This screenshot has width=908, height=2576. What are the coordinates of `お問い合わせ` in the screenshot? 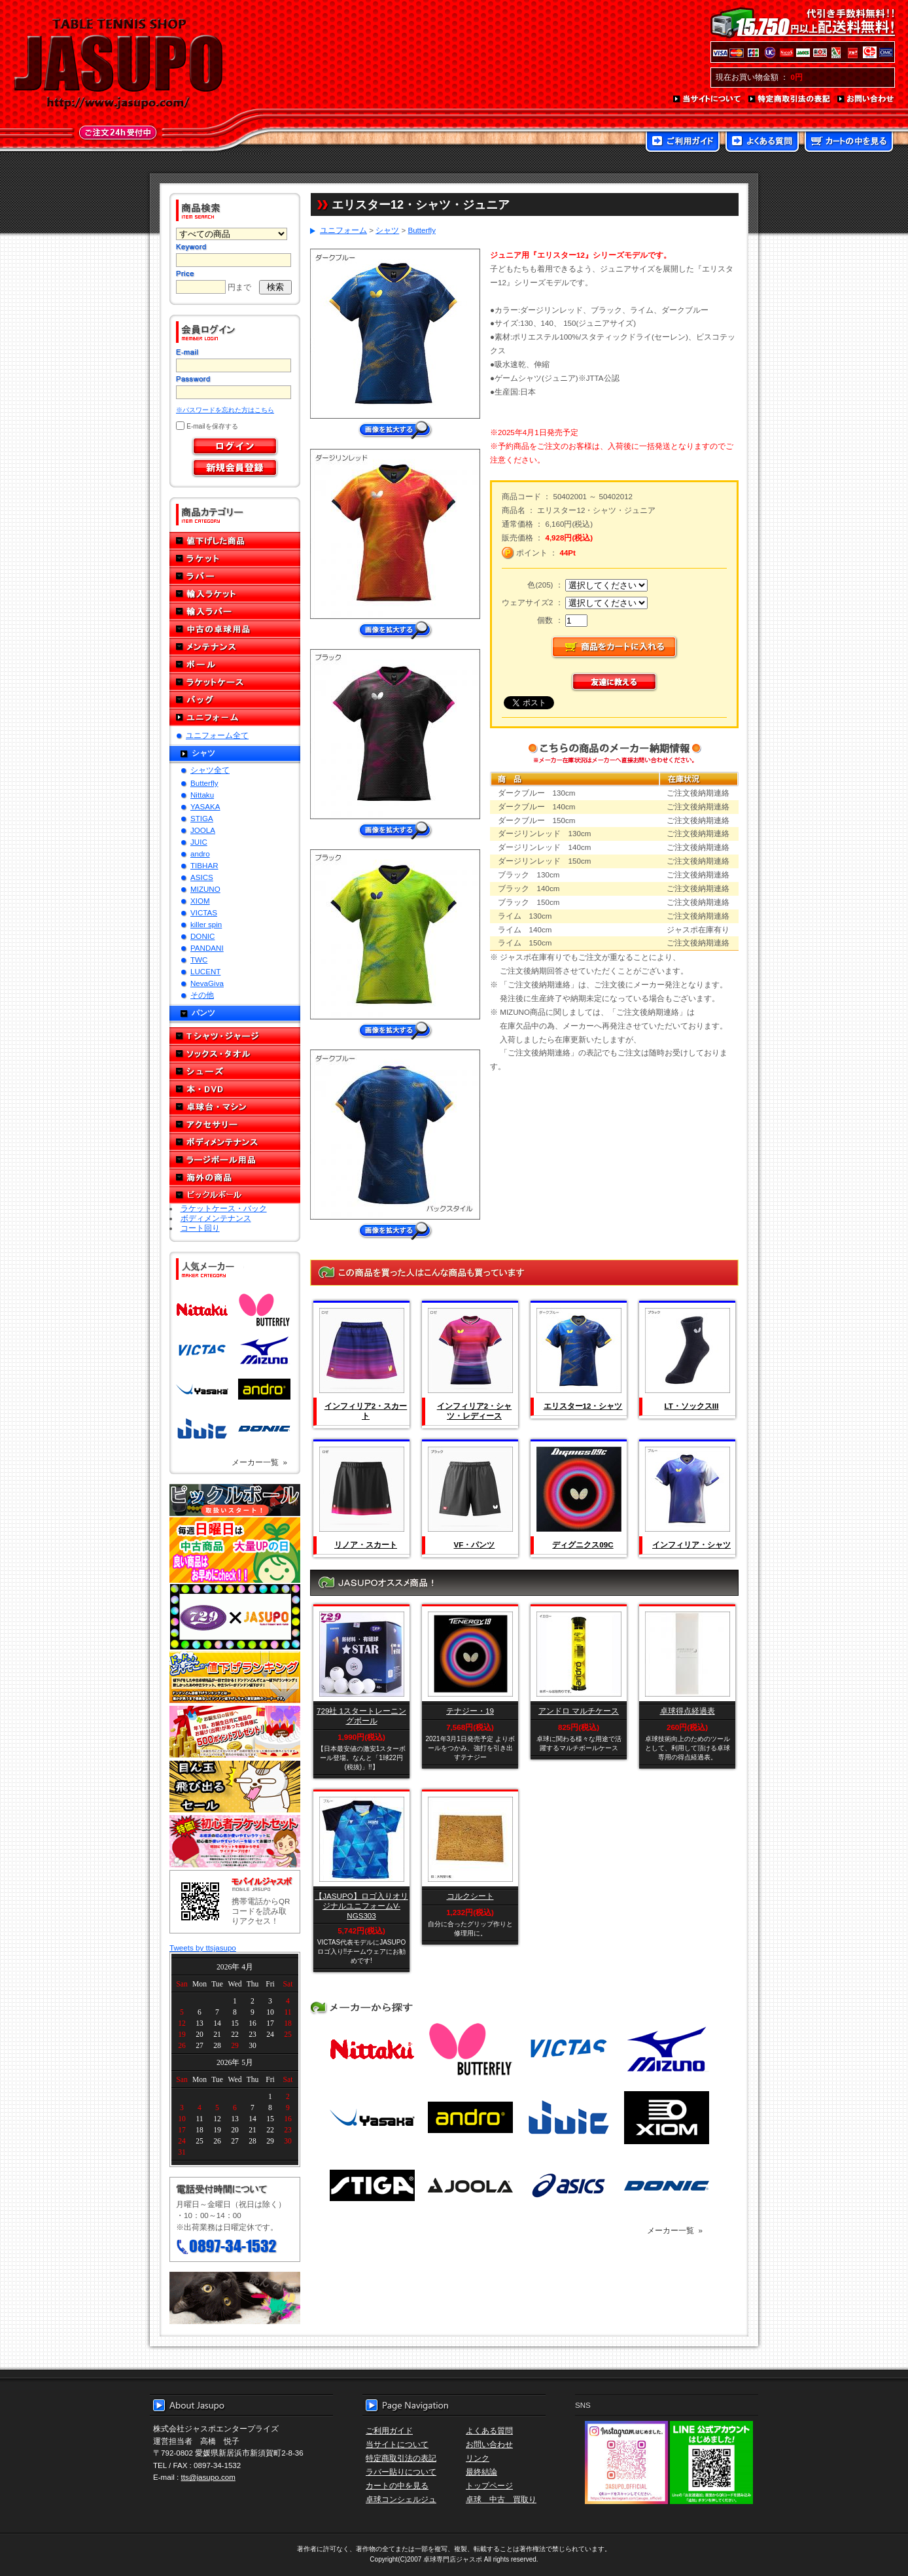 It's located at (866, 99).